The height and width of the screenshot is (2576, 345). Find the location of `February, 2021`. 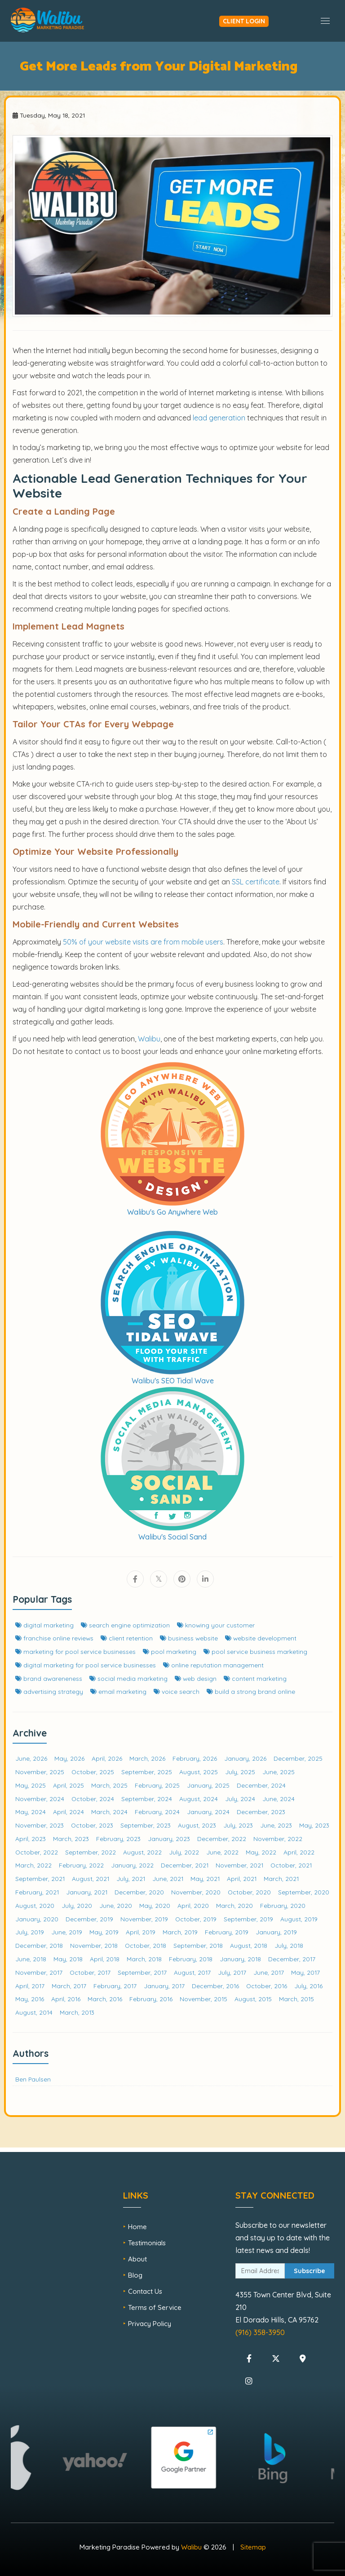

February, 2021 is located at coordinates (37, 1892).